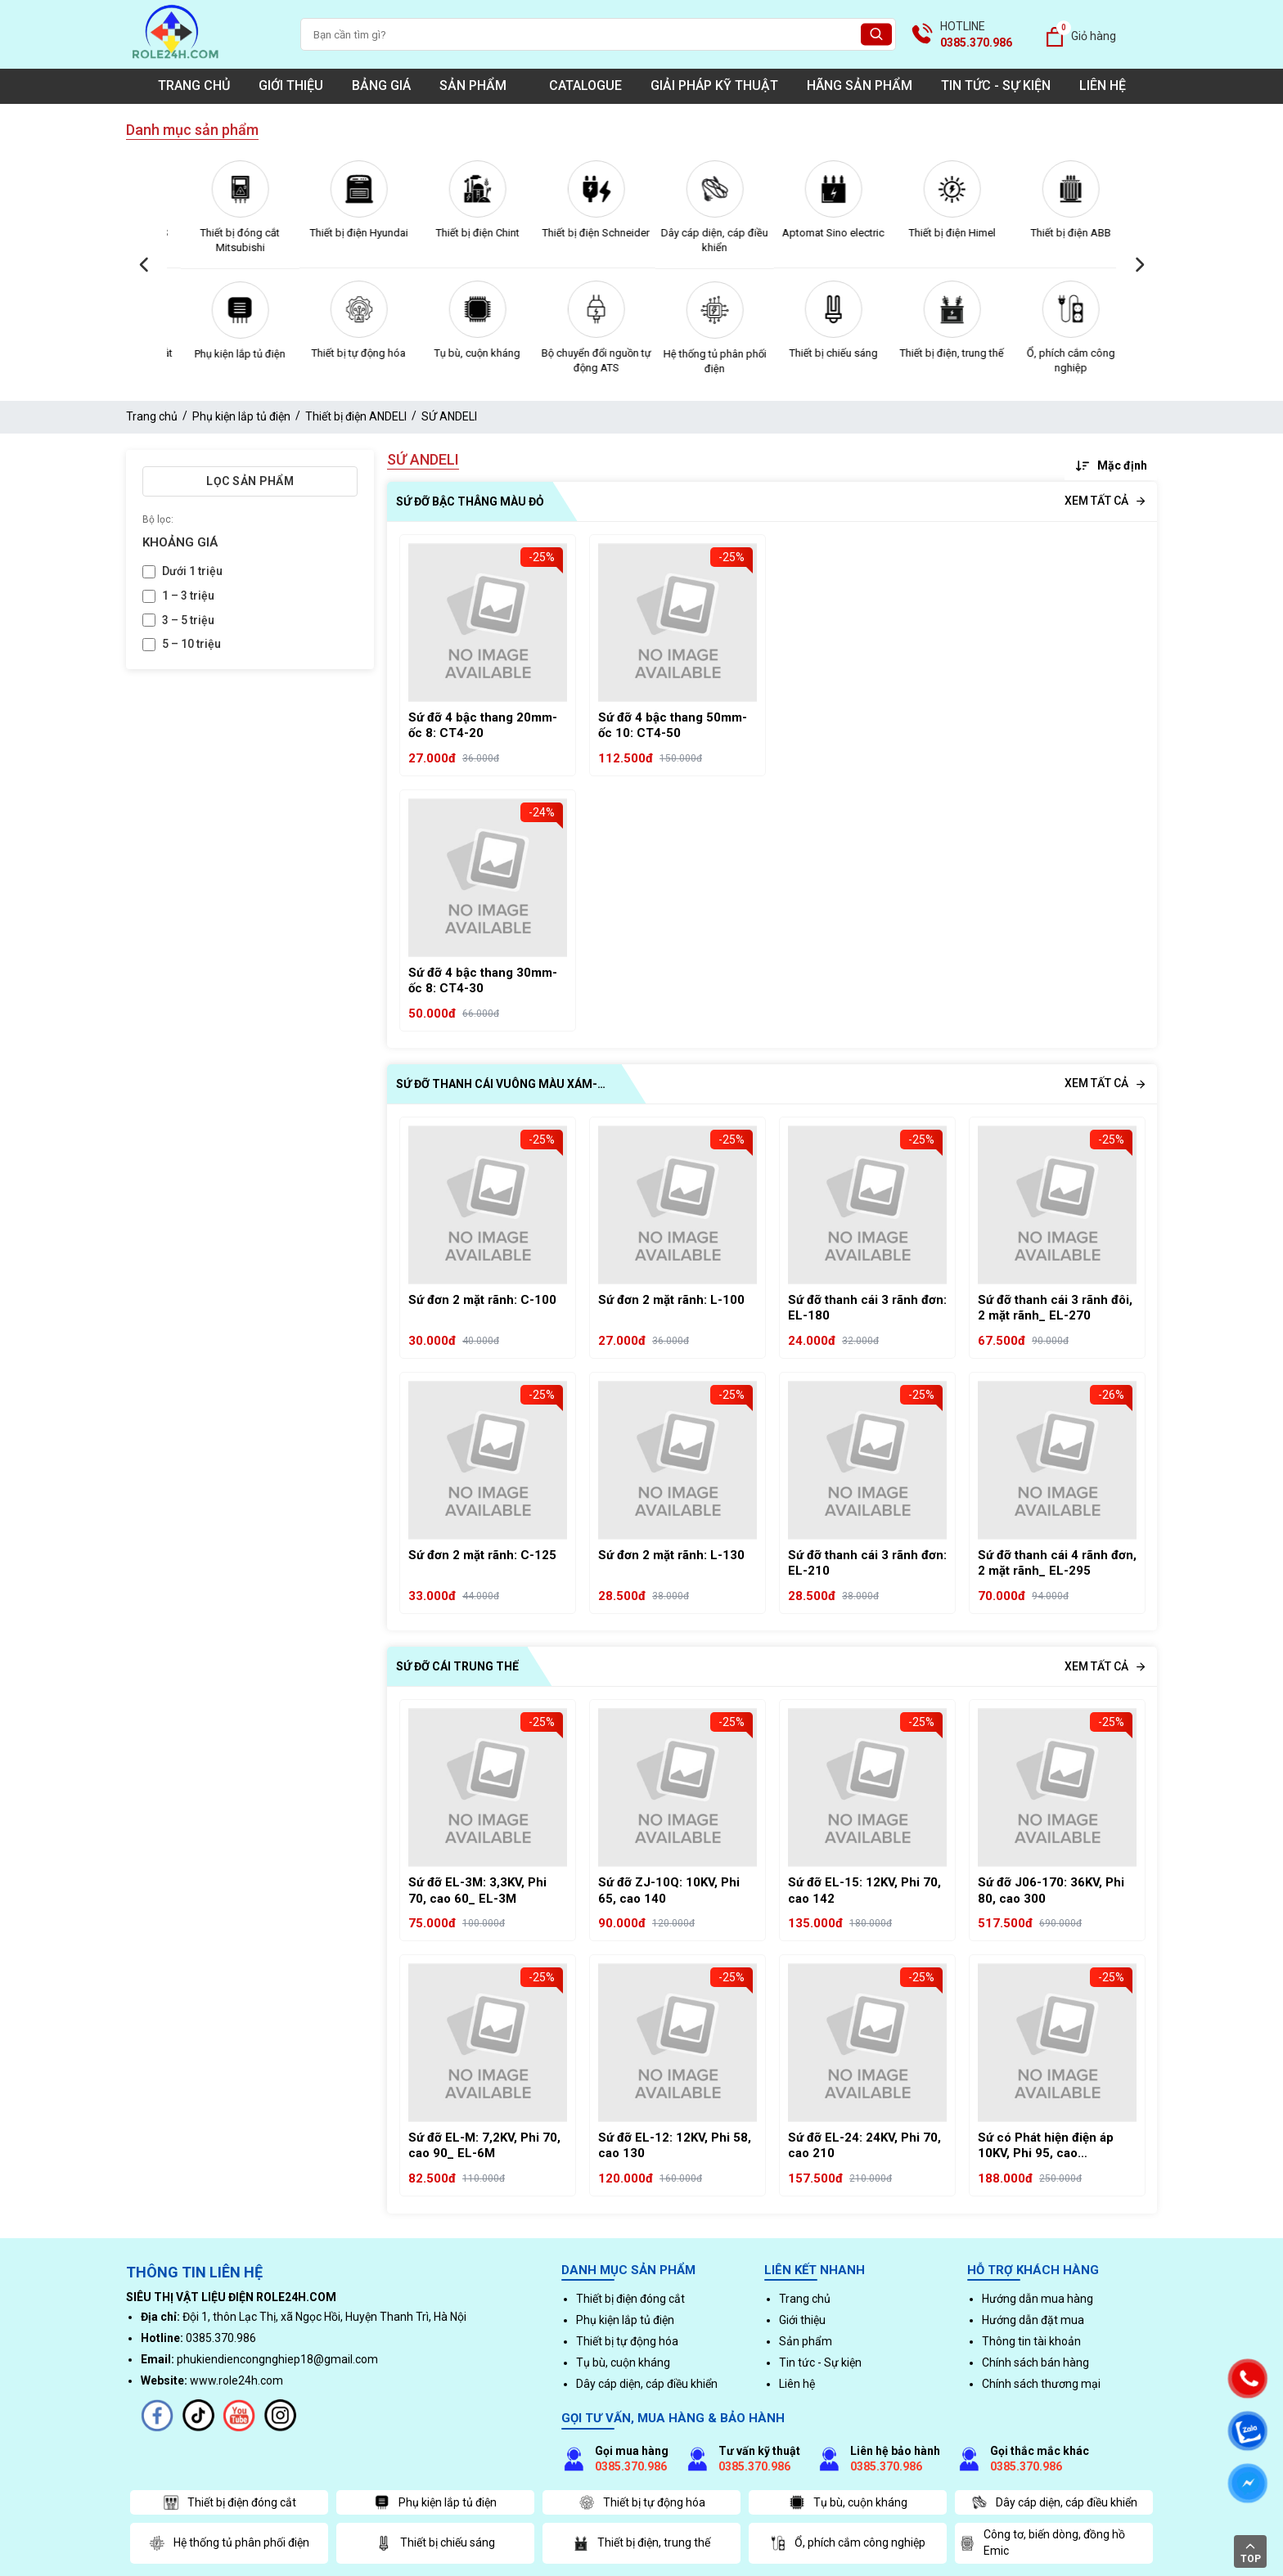 The width and height of the screenshot is (1283, 2576). Describe the element at coordinates (1057, 233) in the screenshot. I see `Thiết bị điện Himel` at that location.